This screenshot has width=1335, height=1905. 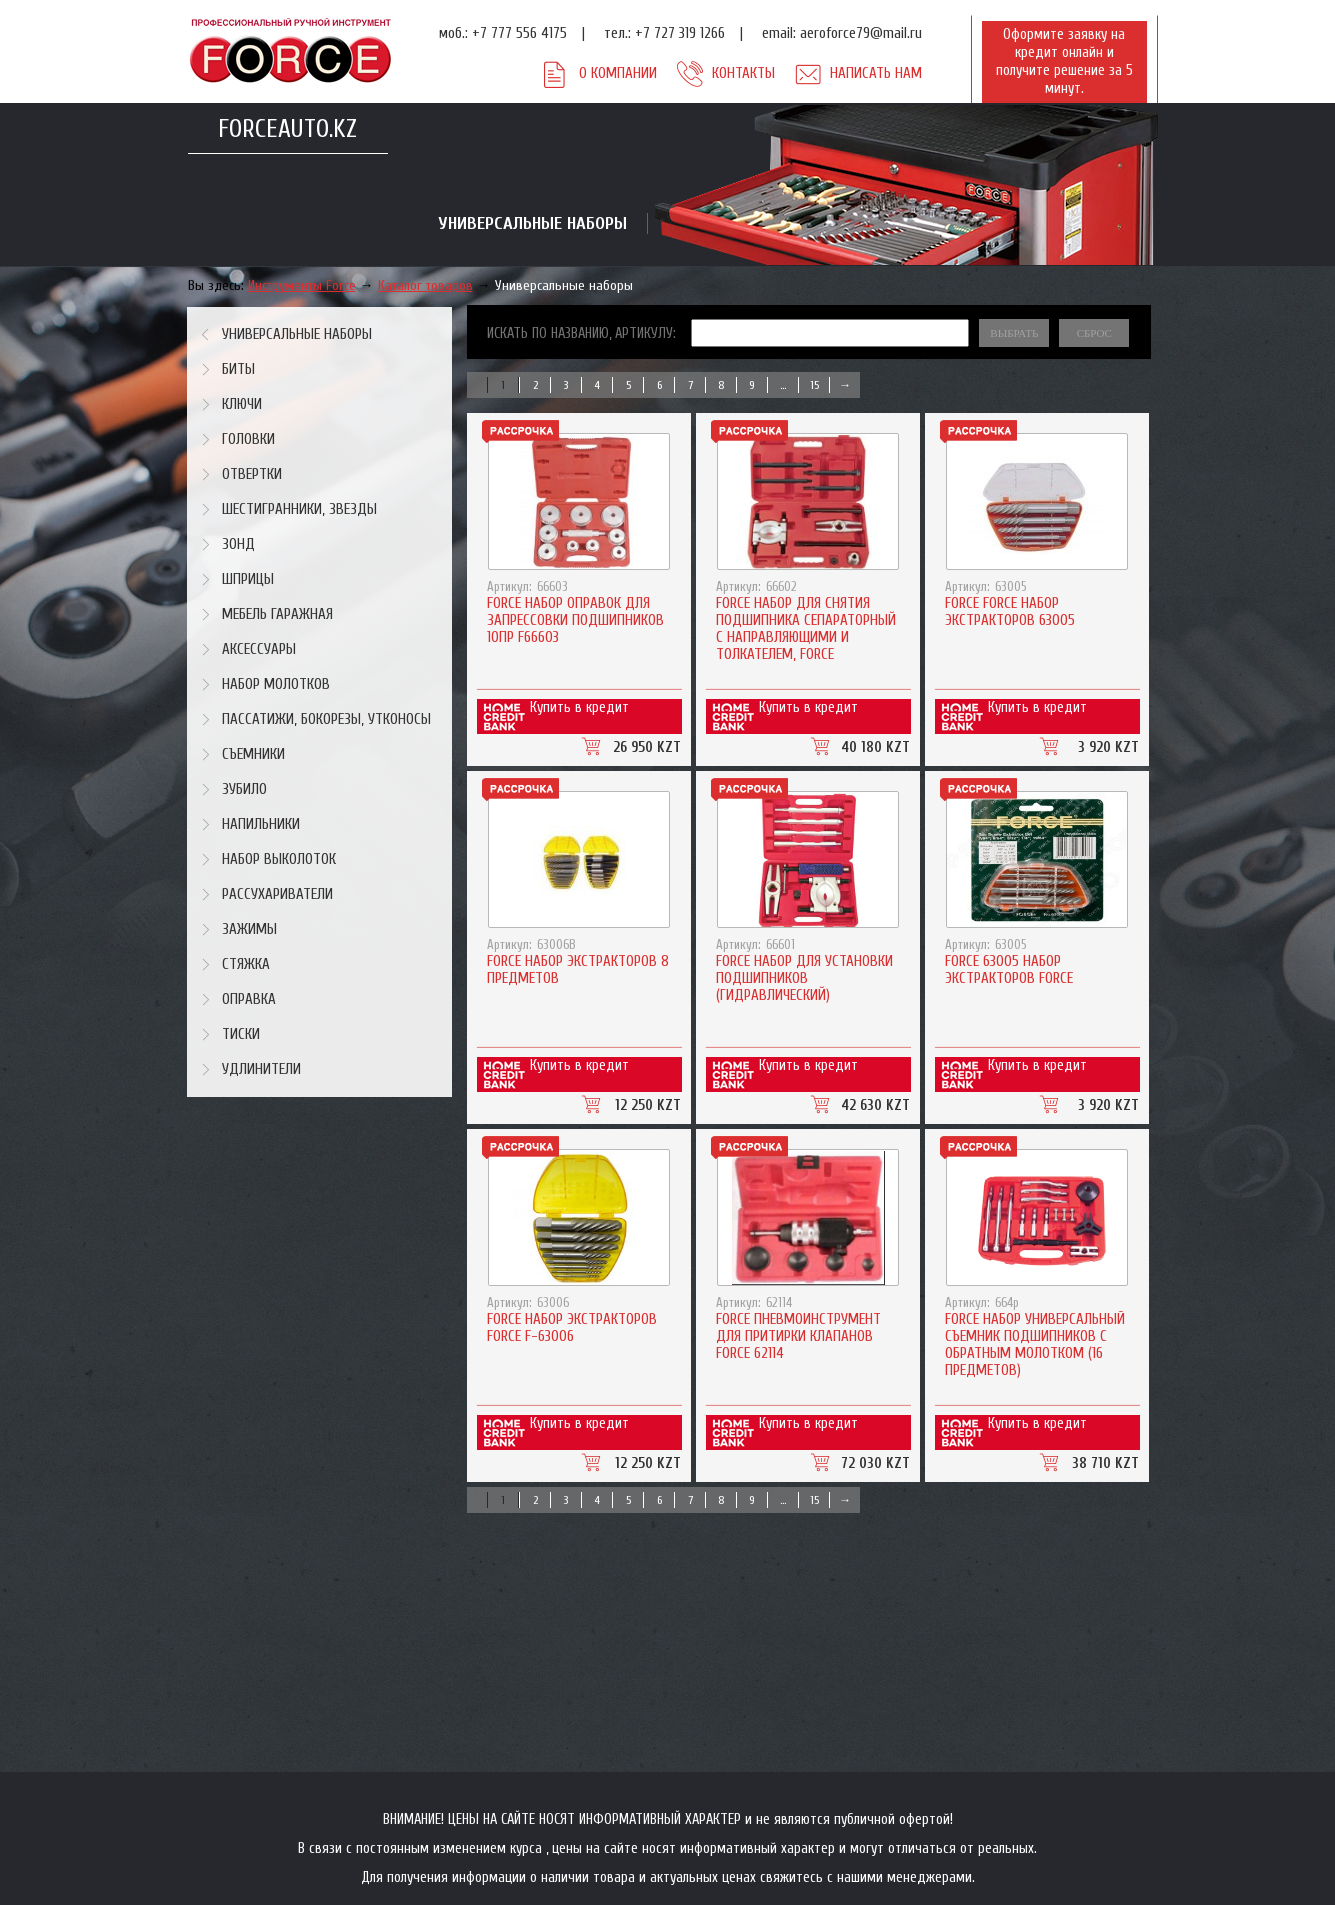 I want to click on Съемники, so click(x=253, y=754).